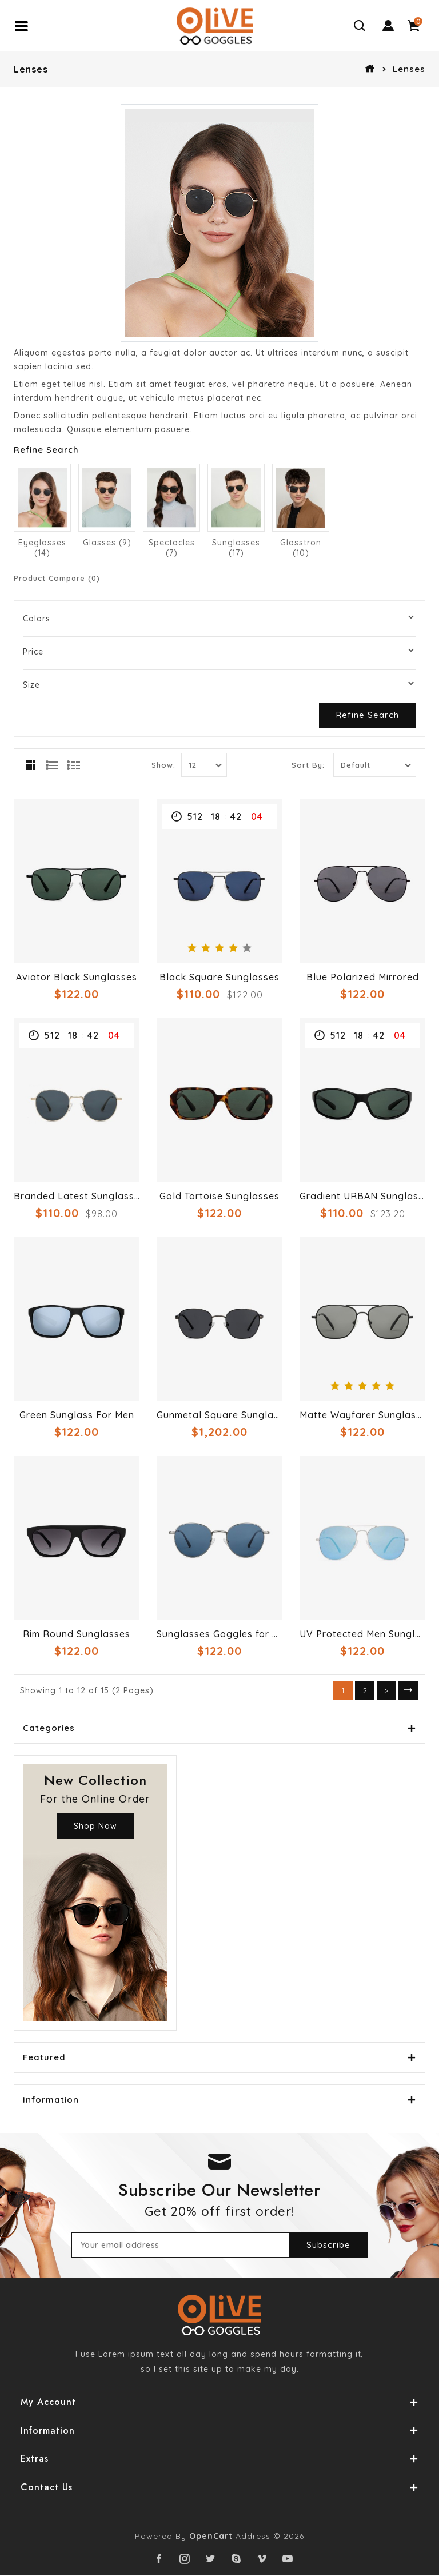  Describe the element at coordinates (308, 764) in the screenshot. I see `Sort By:` at that location.